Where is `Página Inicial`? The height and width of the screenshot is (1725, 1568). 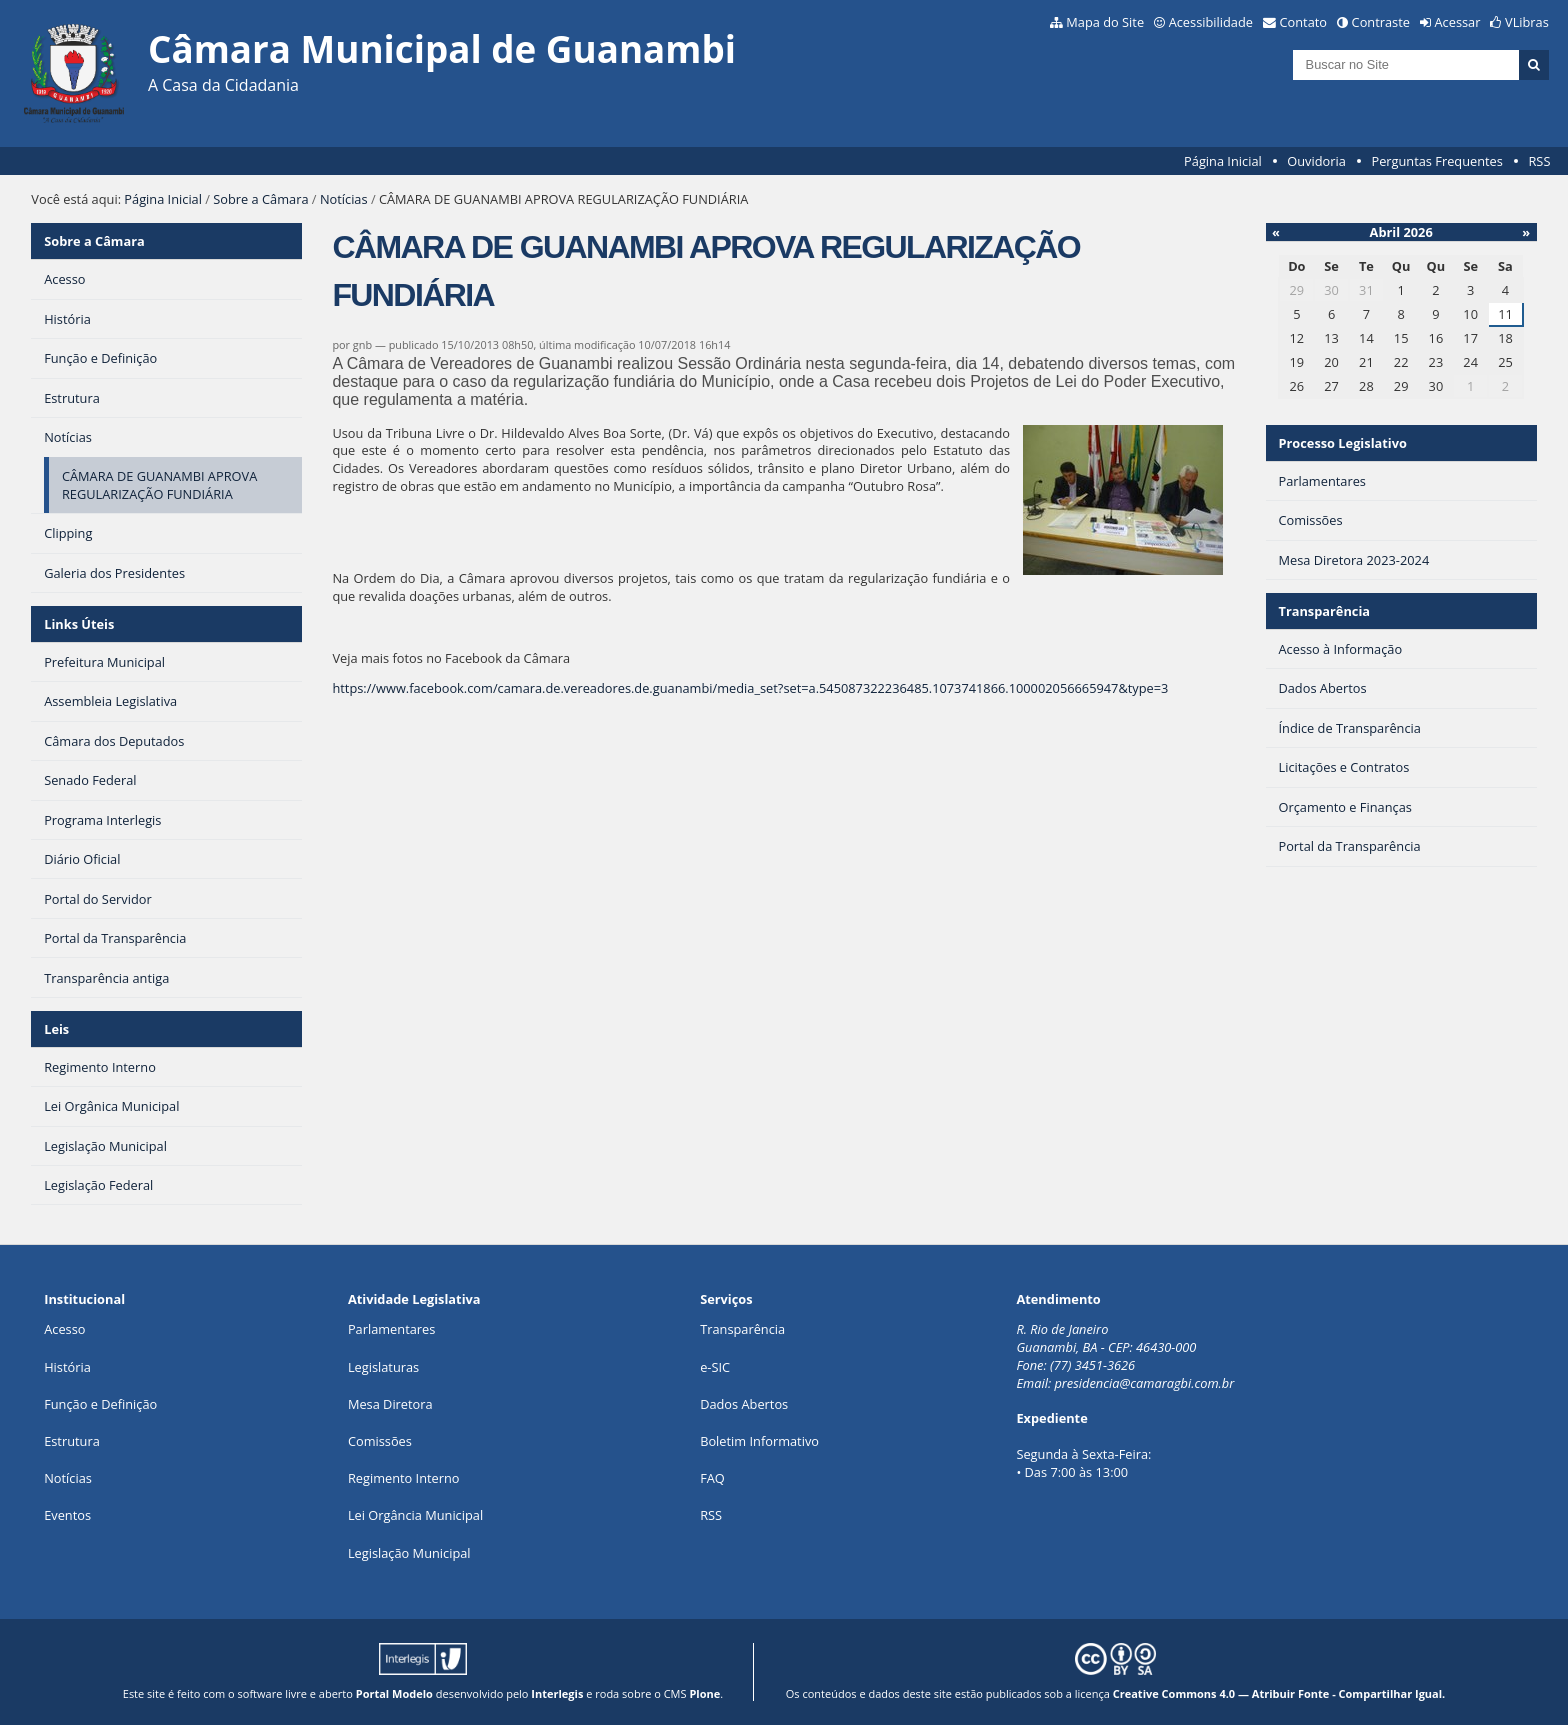 Página Inicial is located at coordinates (1223, 161).